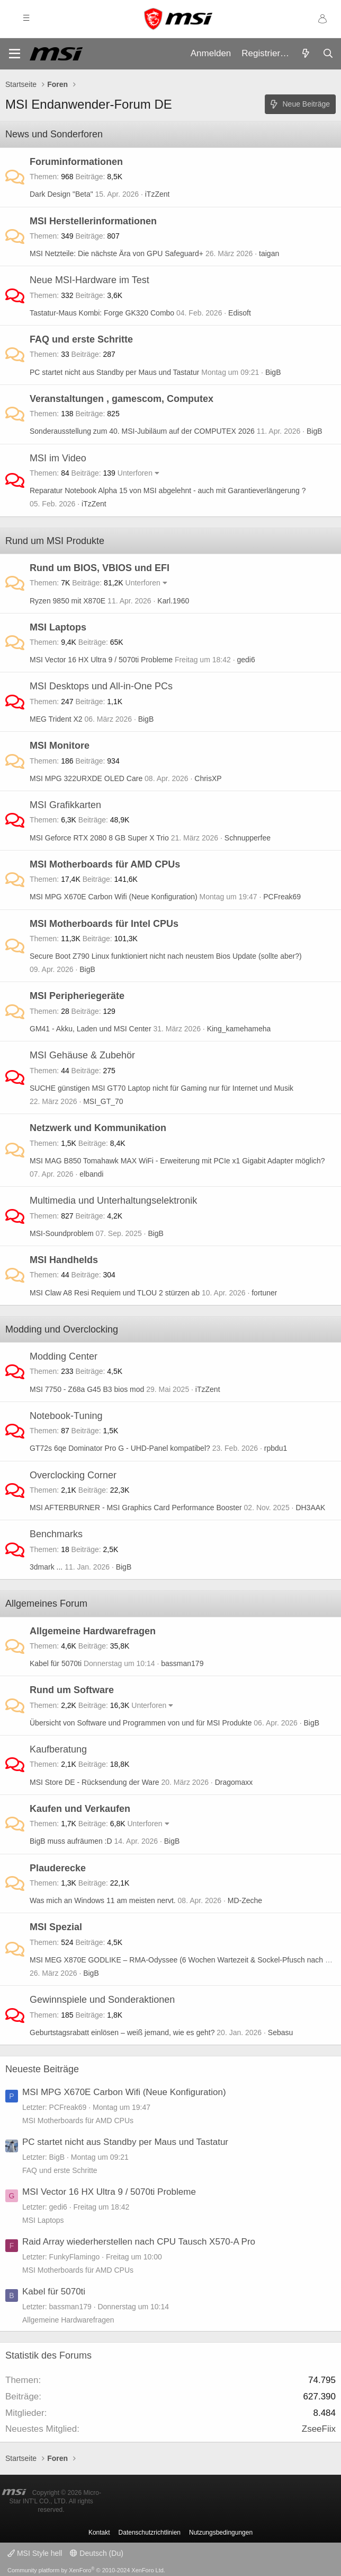 This screenshot has height=2576, width=341. Describe the element at coordinates (93, 1631) in the screenshot. I see `Allgemeine Hardwarefragen` at that location.